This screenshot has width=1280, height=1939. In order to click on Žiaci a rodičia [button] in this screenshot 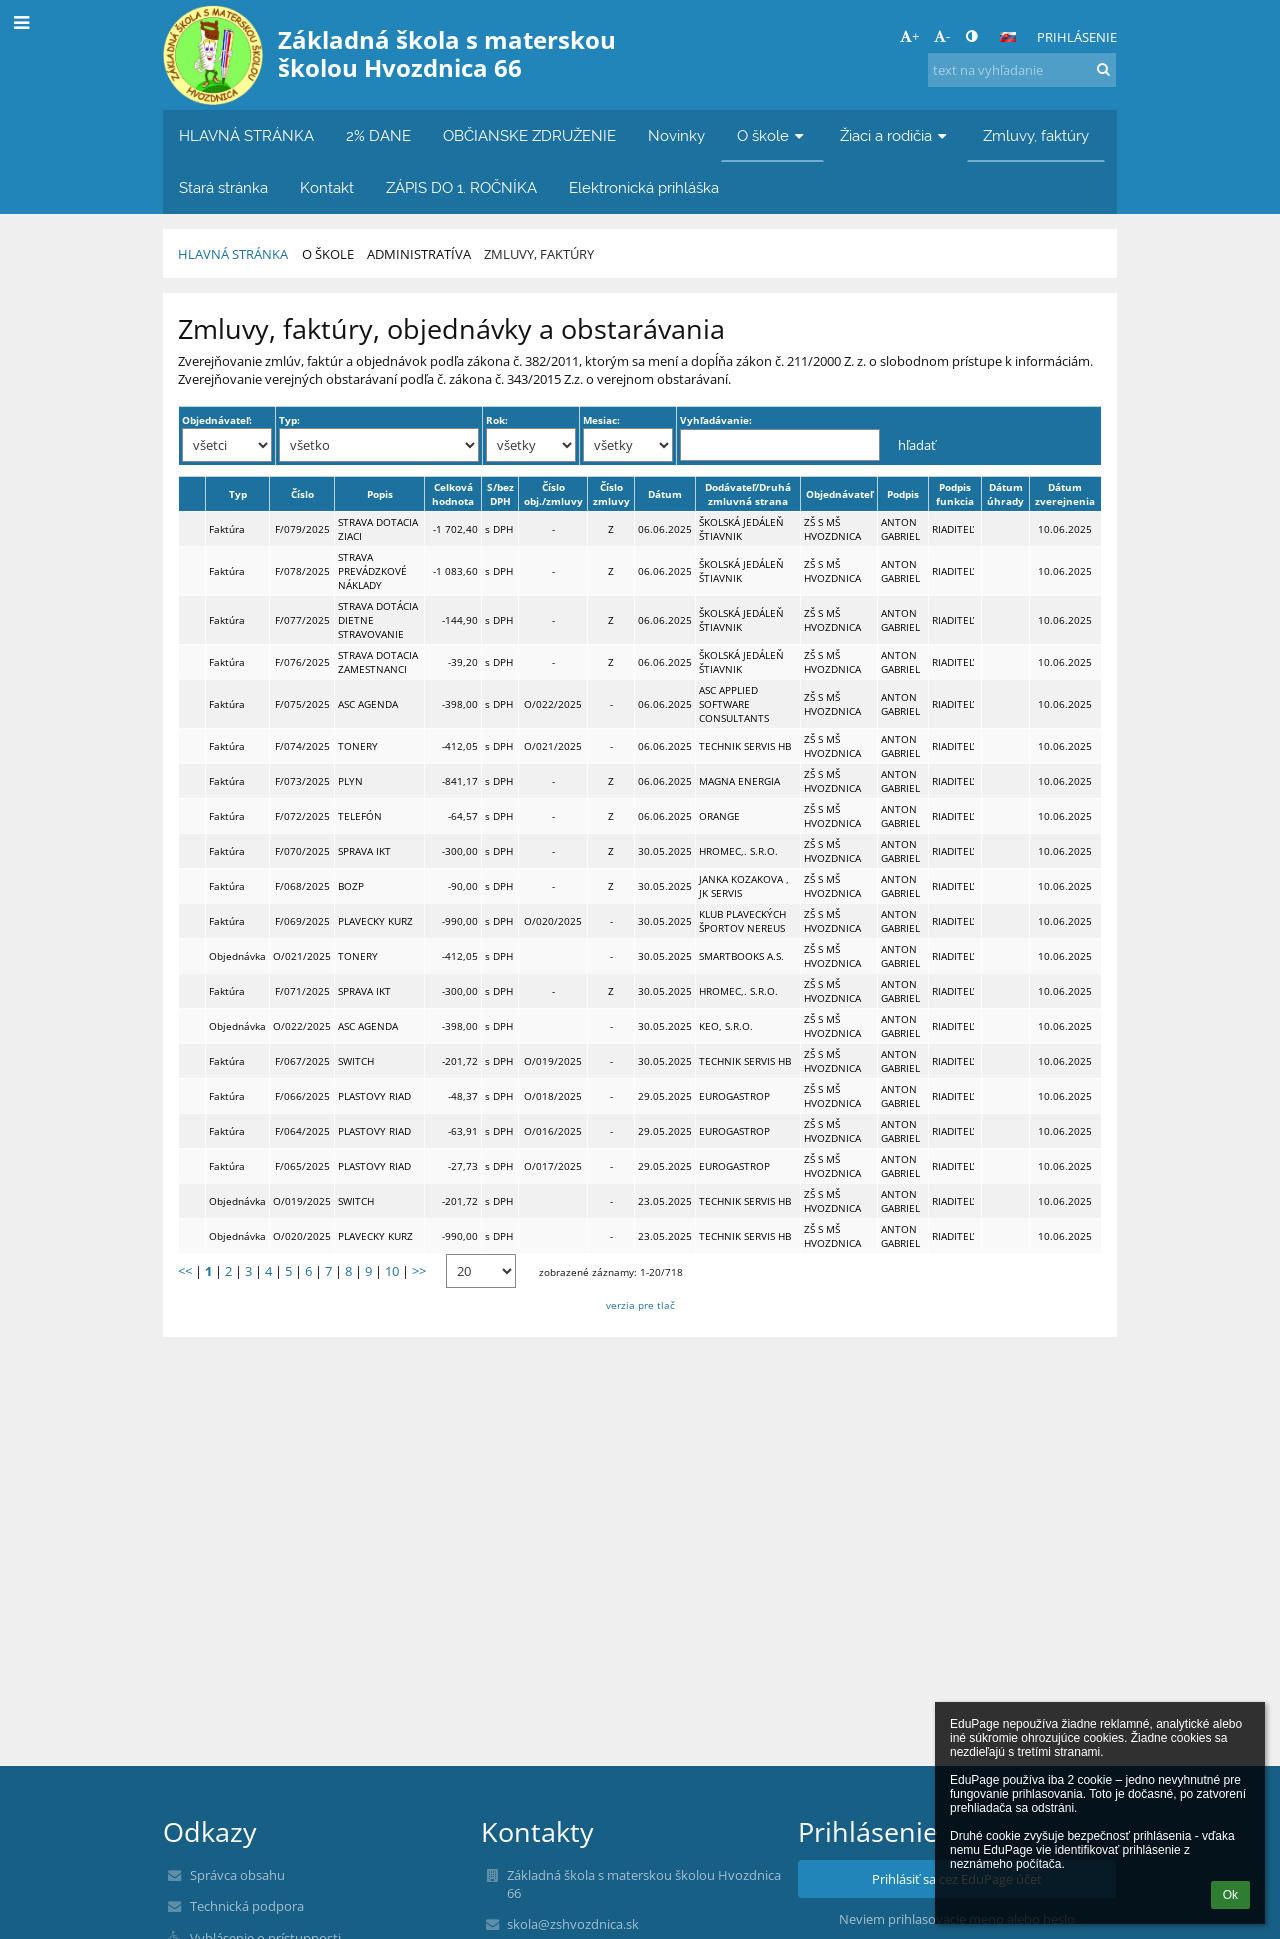, I will do `click(895, 135)`.